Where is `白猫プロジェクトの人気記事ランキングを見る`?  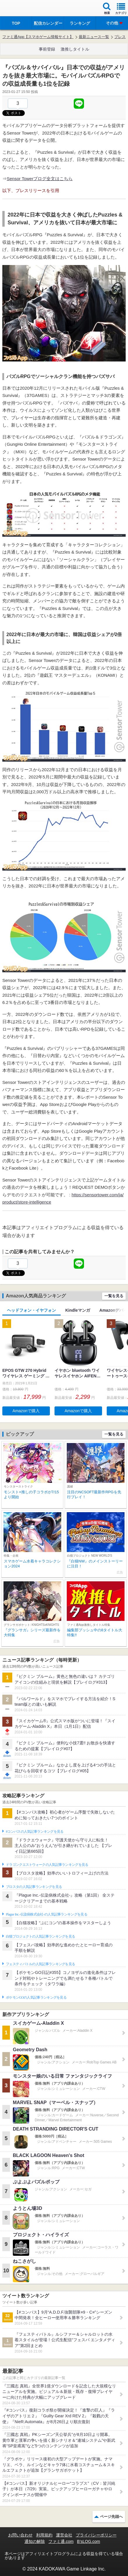
白猫プロジェクトの人気記事ランキングを見る is located at coordinates (40, 1936).